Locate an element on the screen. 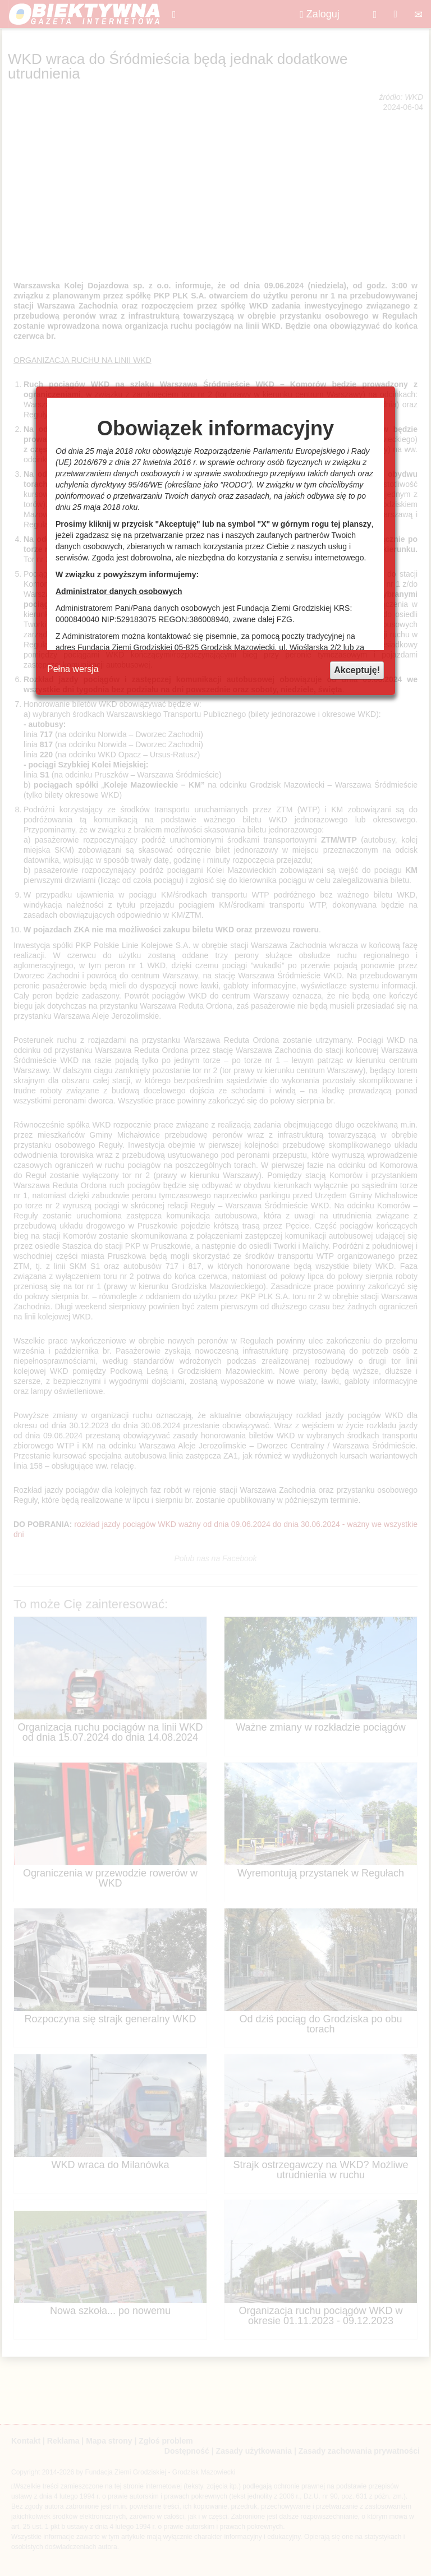 Image resolution: width=431 pixels, height=2576 pixels. Akceptuję! is located at coordinates (357, 670).